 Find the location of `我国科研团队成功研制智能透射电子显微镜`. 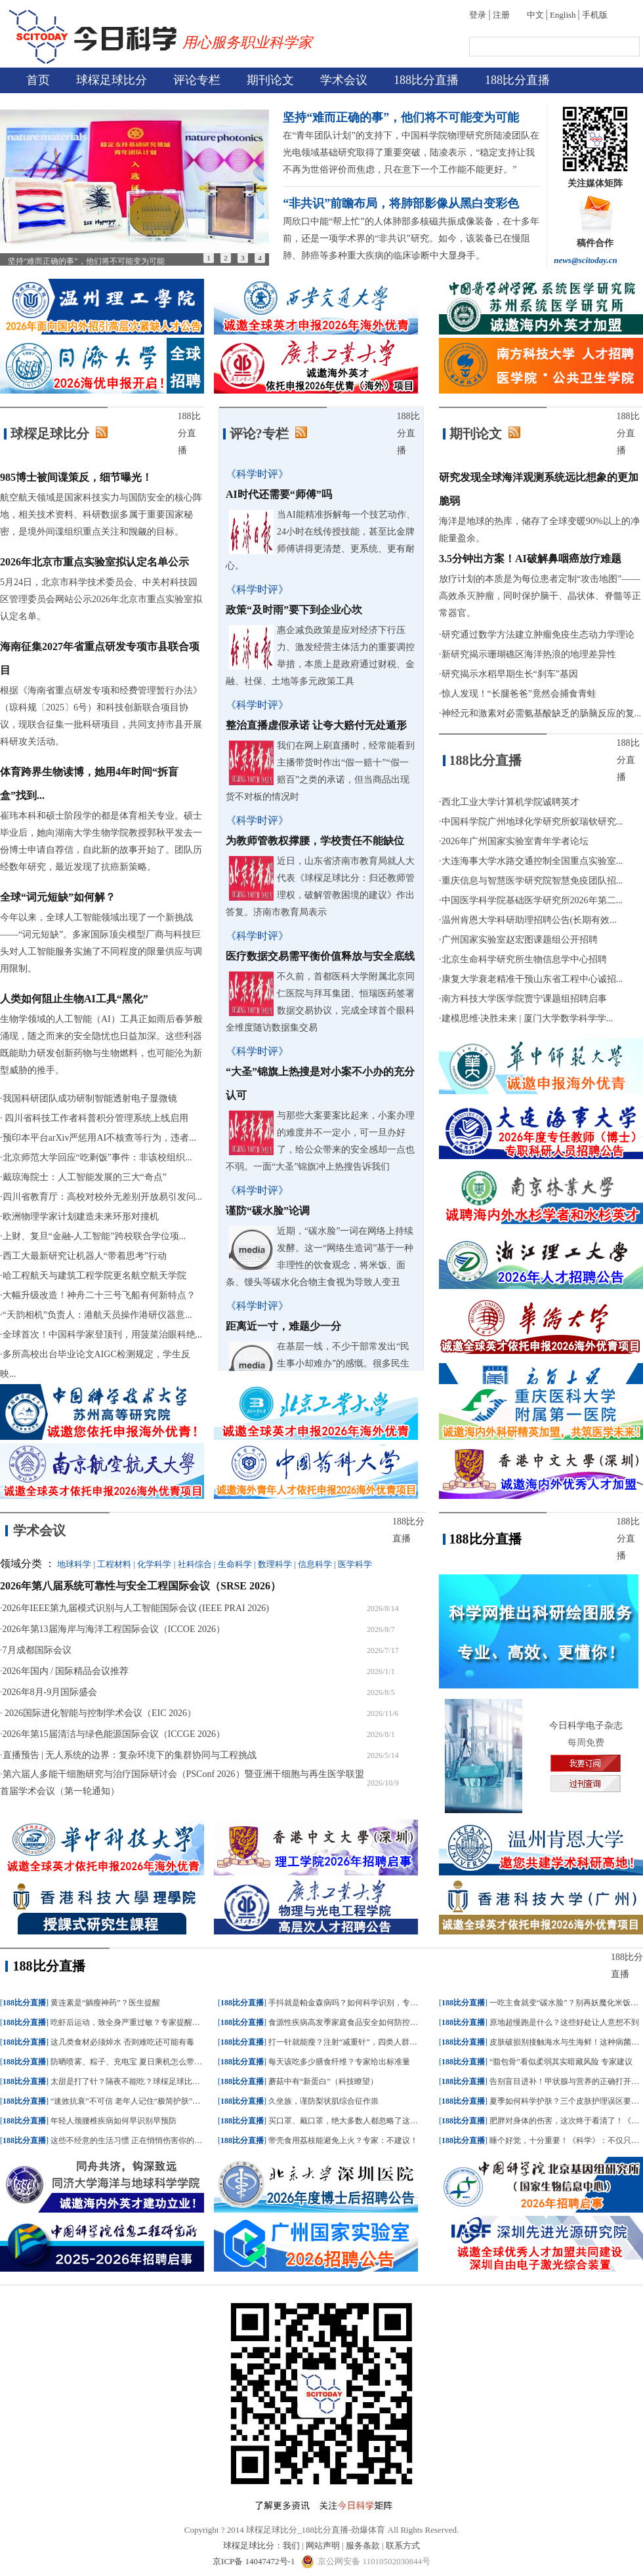

我国科研团队成功研制智能透射电子显微镜 is located at coordinates (90, 1098).